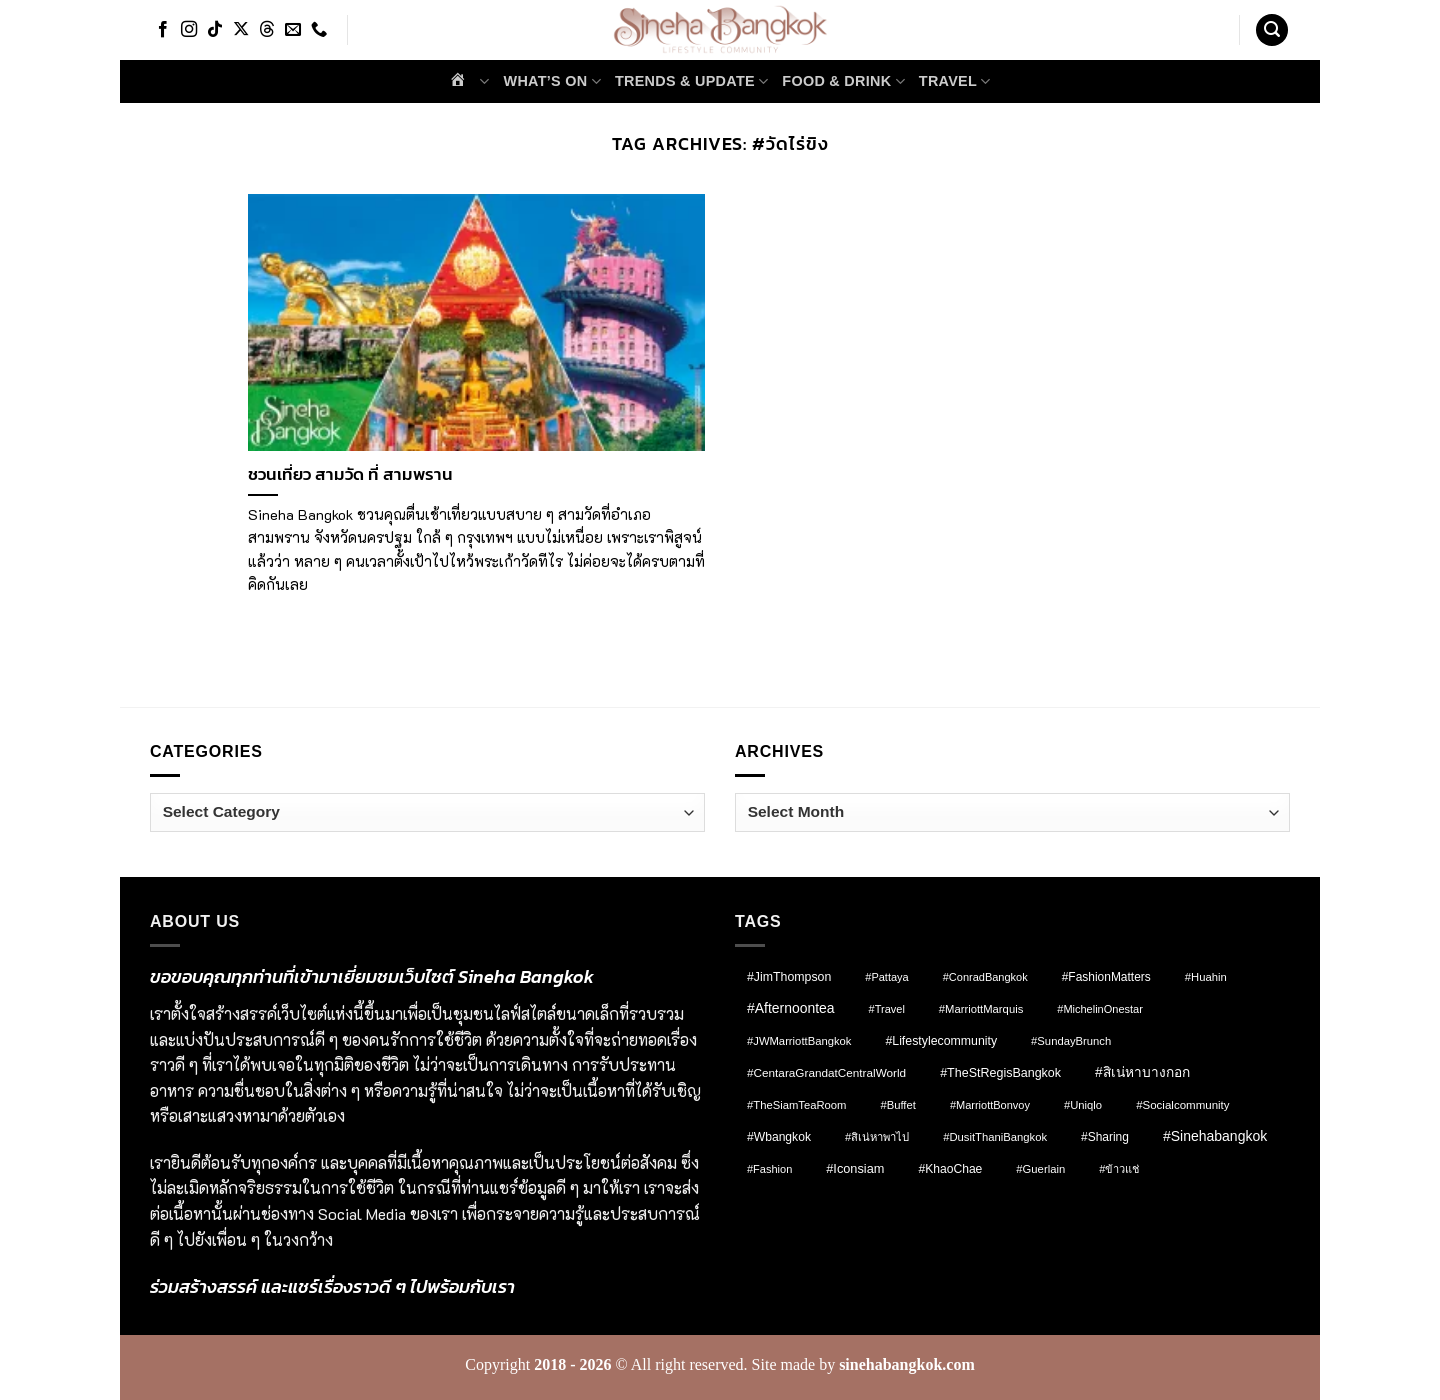 The image size is (1440, 1400). Describe the element at coordinates (552, 81) in the screenshot. I see `What’s on` at that location.